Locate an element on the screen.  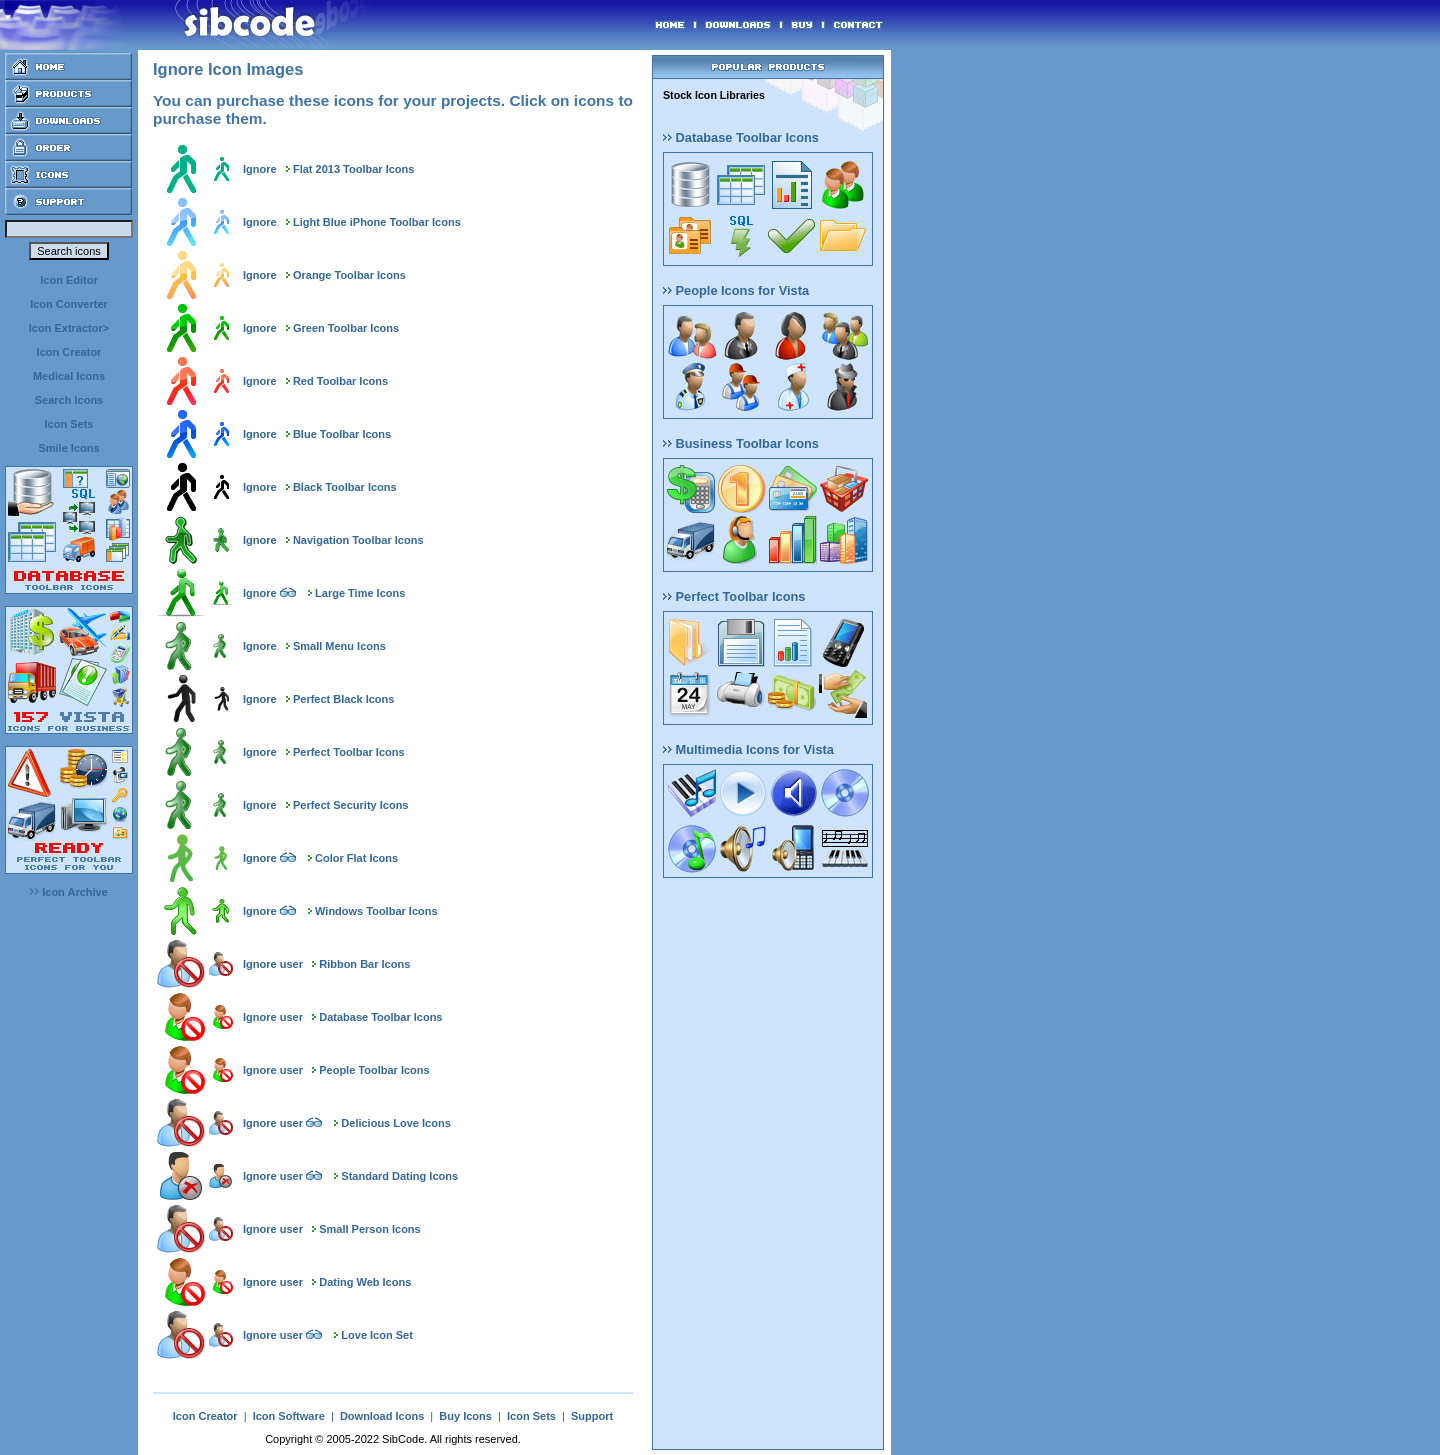
Flat 2013 Toolbar Icons is located at coordinates (353, 169).